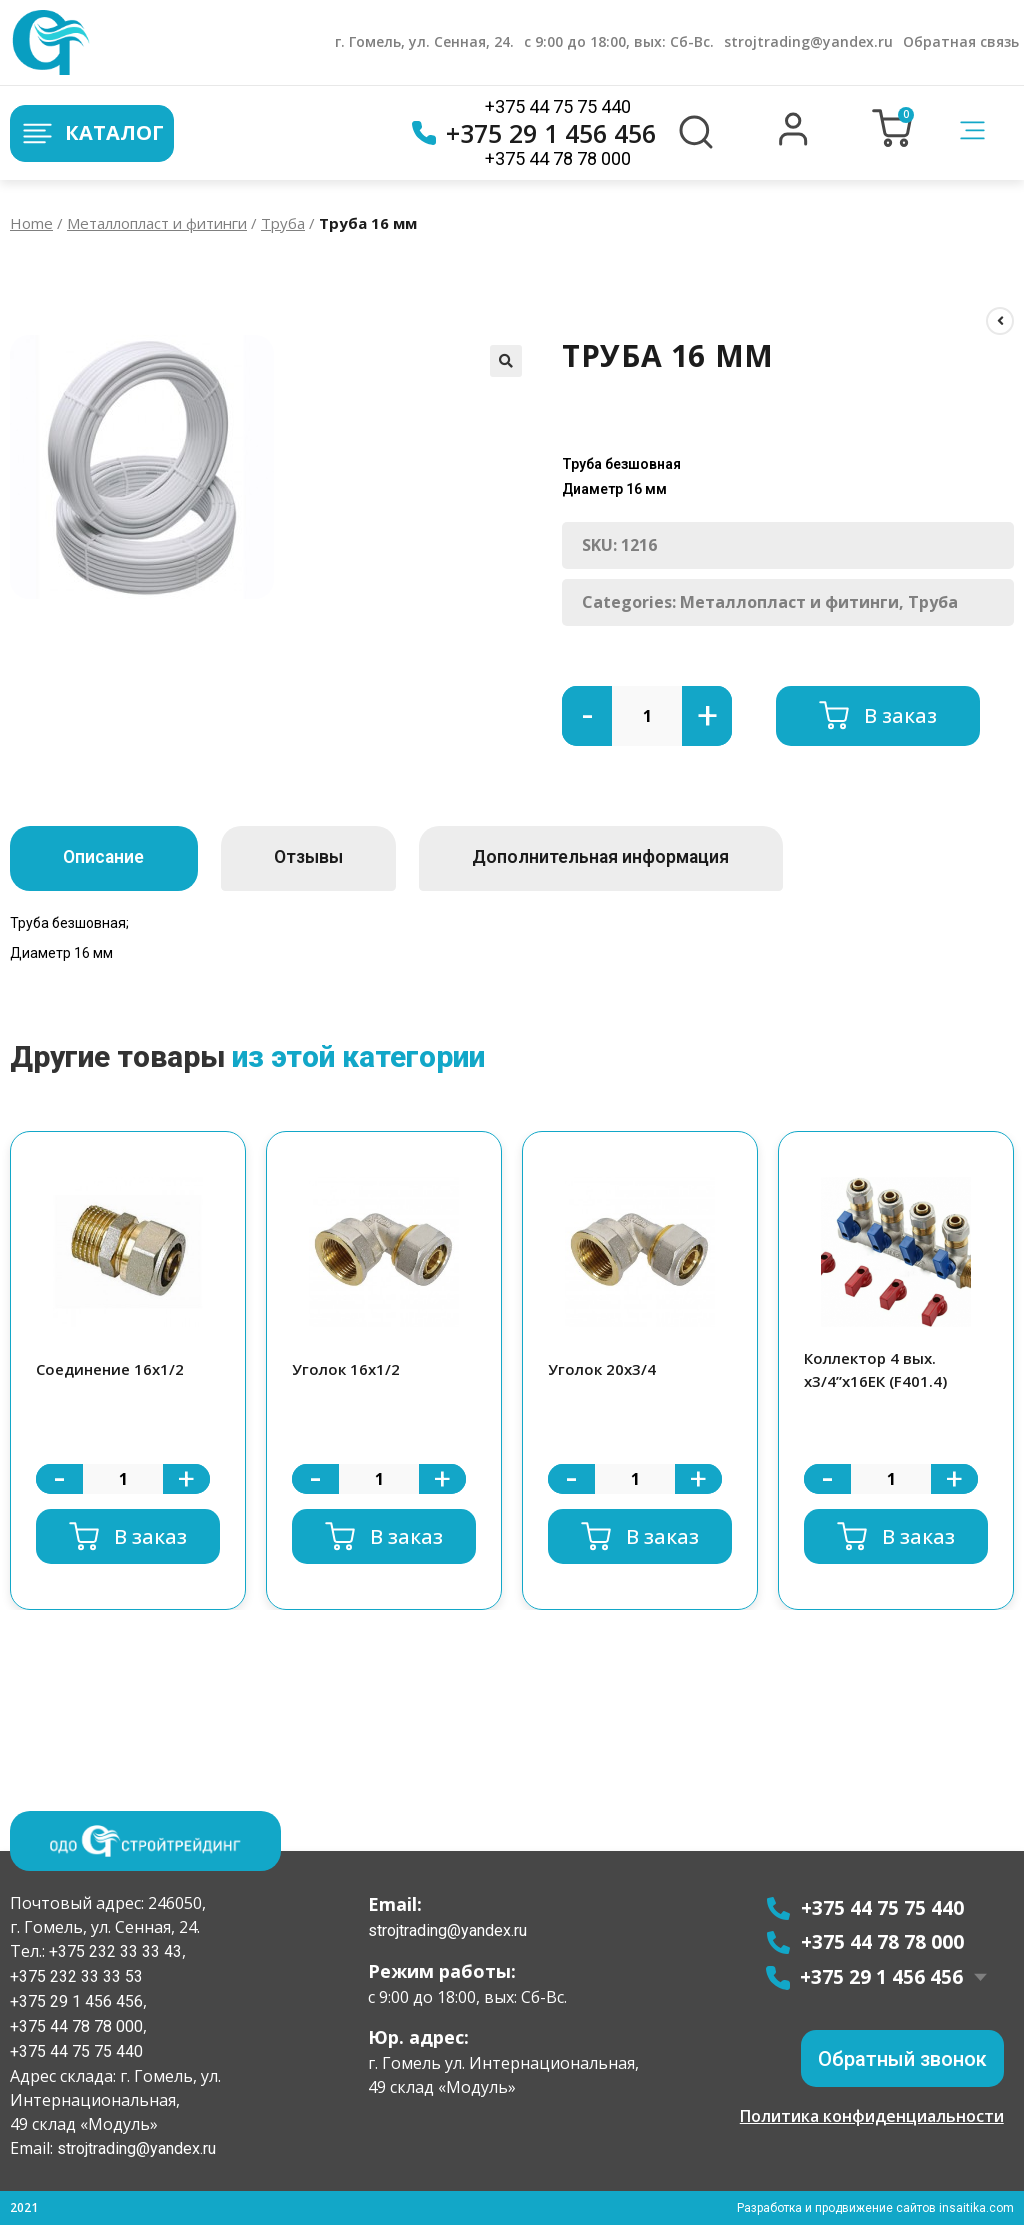 The width and height of the screenshot is (1024, 2225). Describe the element at coordinates (558, 106) in the screenshot. I see `+375 44 75 75 440` at that location.